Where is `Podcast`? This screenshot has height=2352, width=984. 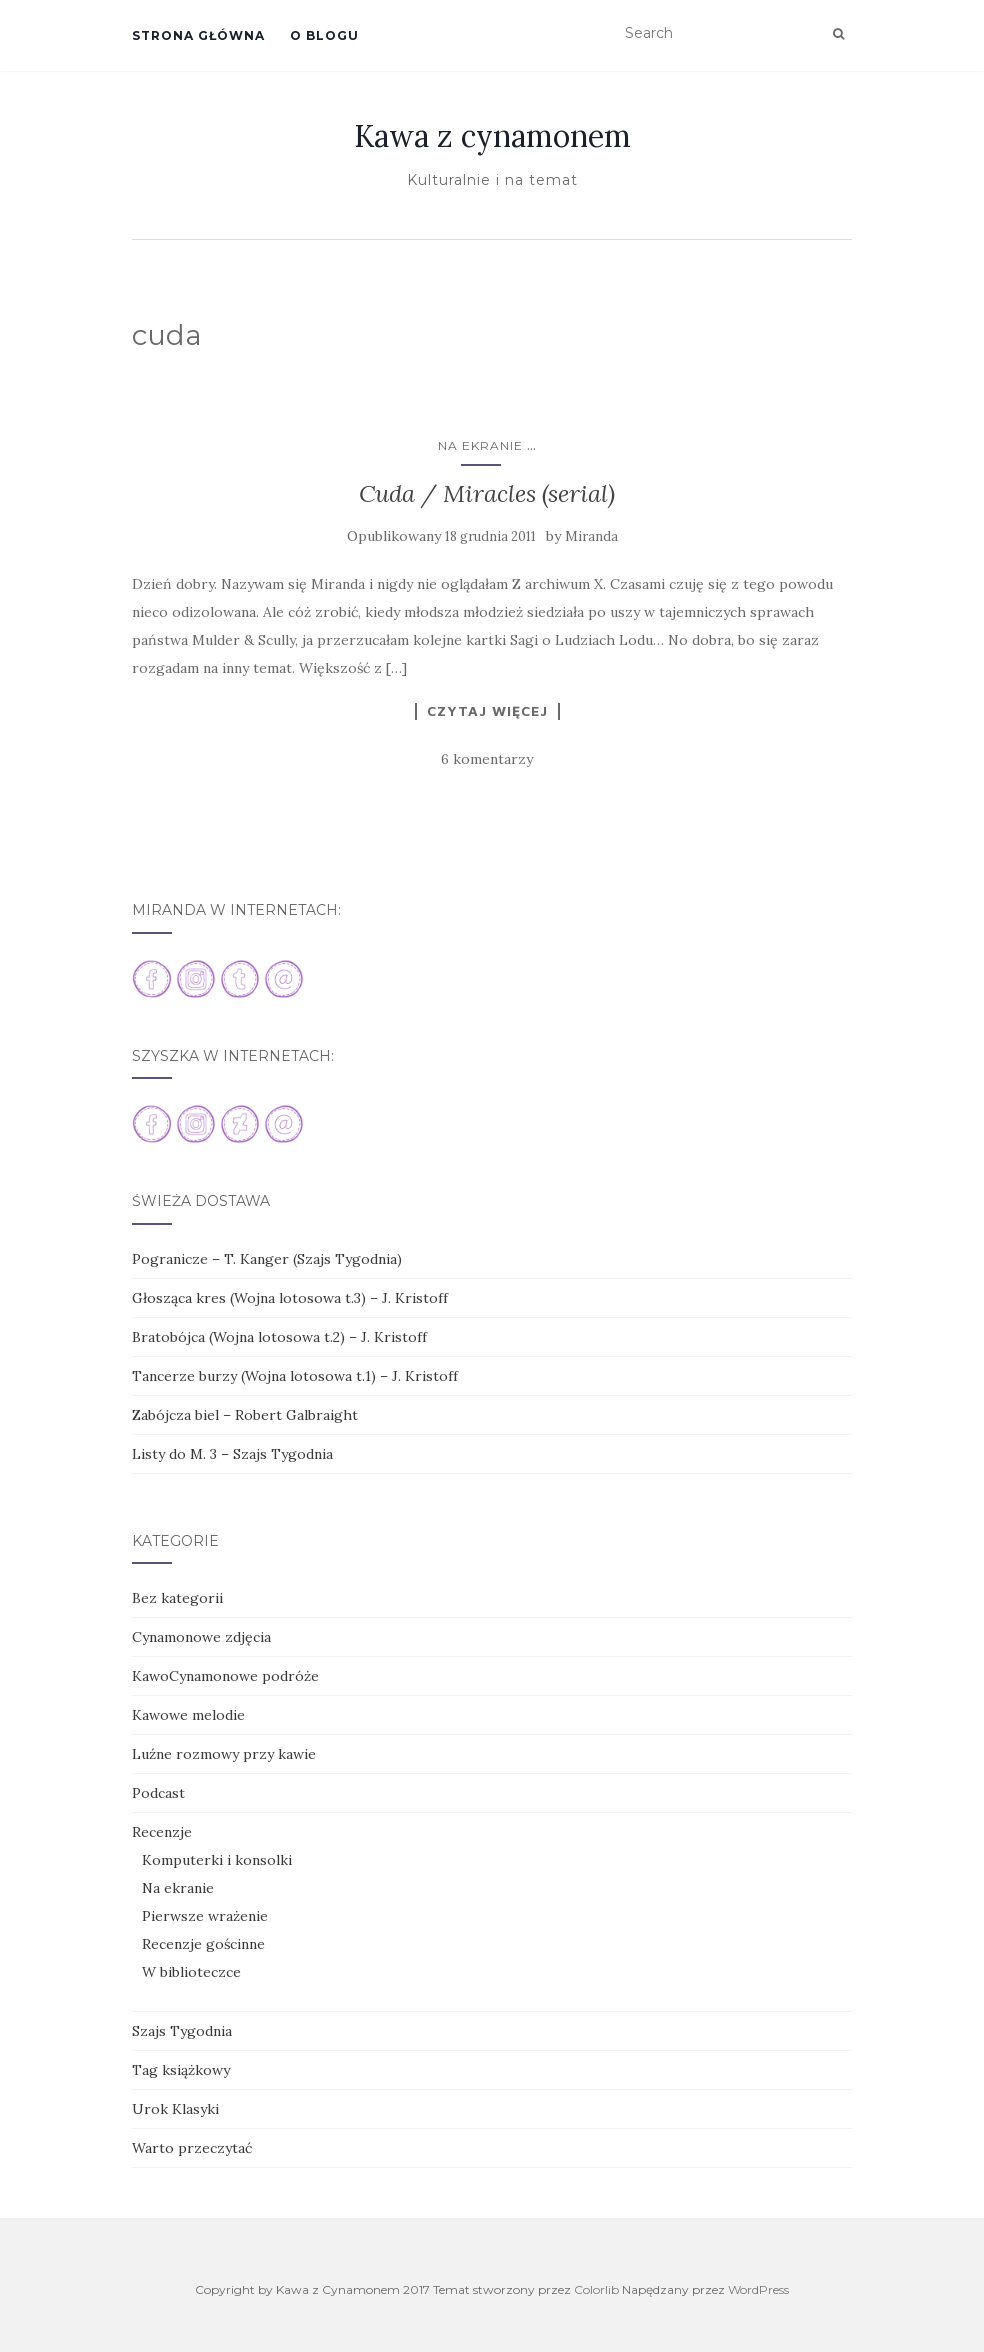 Podcast is located at coordinates (158, 1793).